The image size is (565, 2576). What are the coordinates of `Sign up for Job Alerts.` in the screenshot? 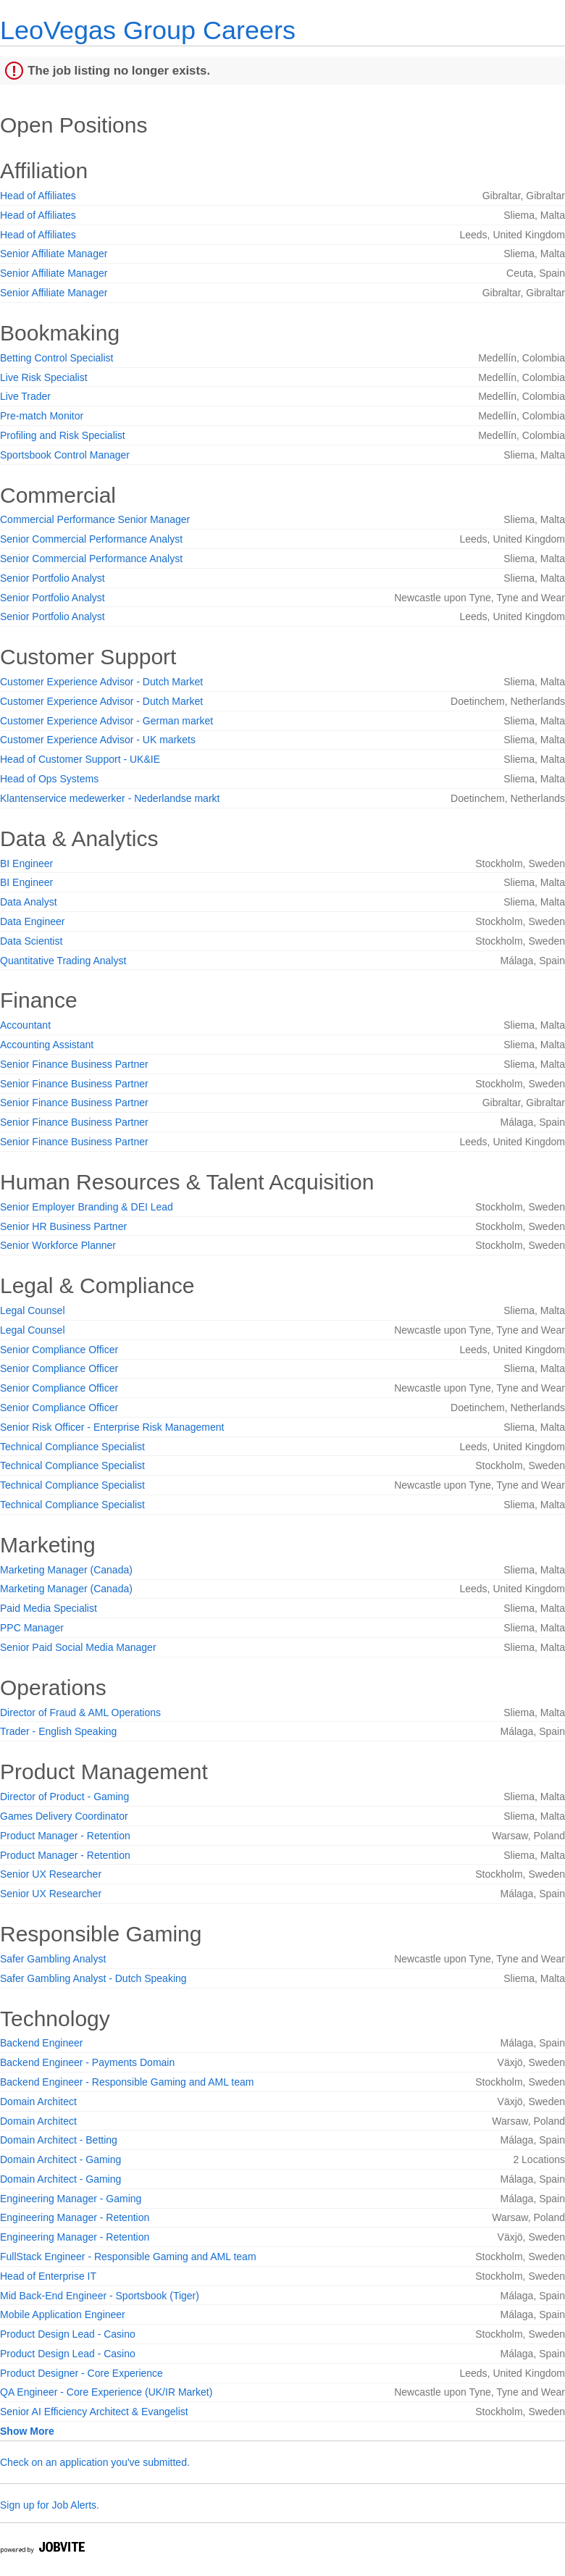 It's located at (49, 2505).